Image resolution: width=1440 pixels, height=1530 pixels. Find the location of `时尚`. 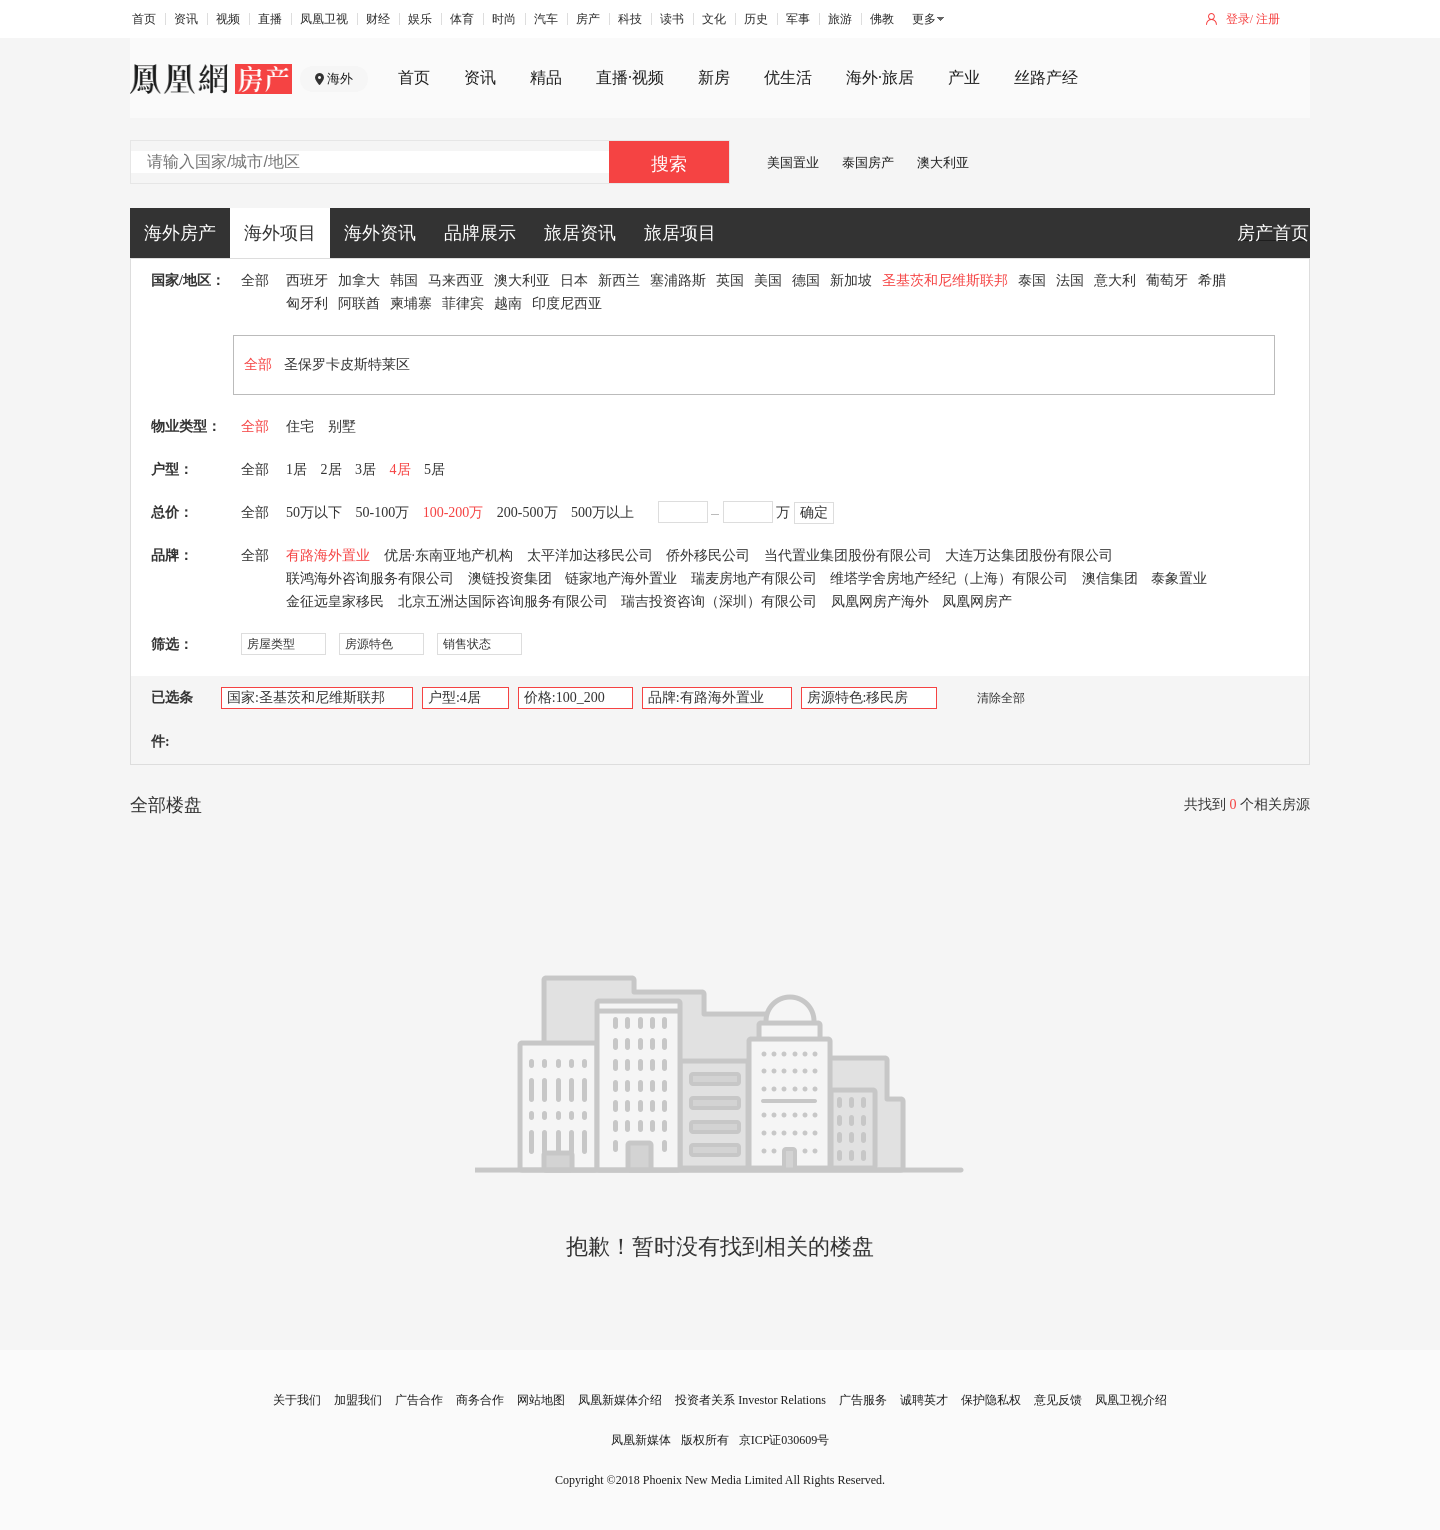

时尚 is located at coordinates (504, 19).